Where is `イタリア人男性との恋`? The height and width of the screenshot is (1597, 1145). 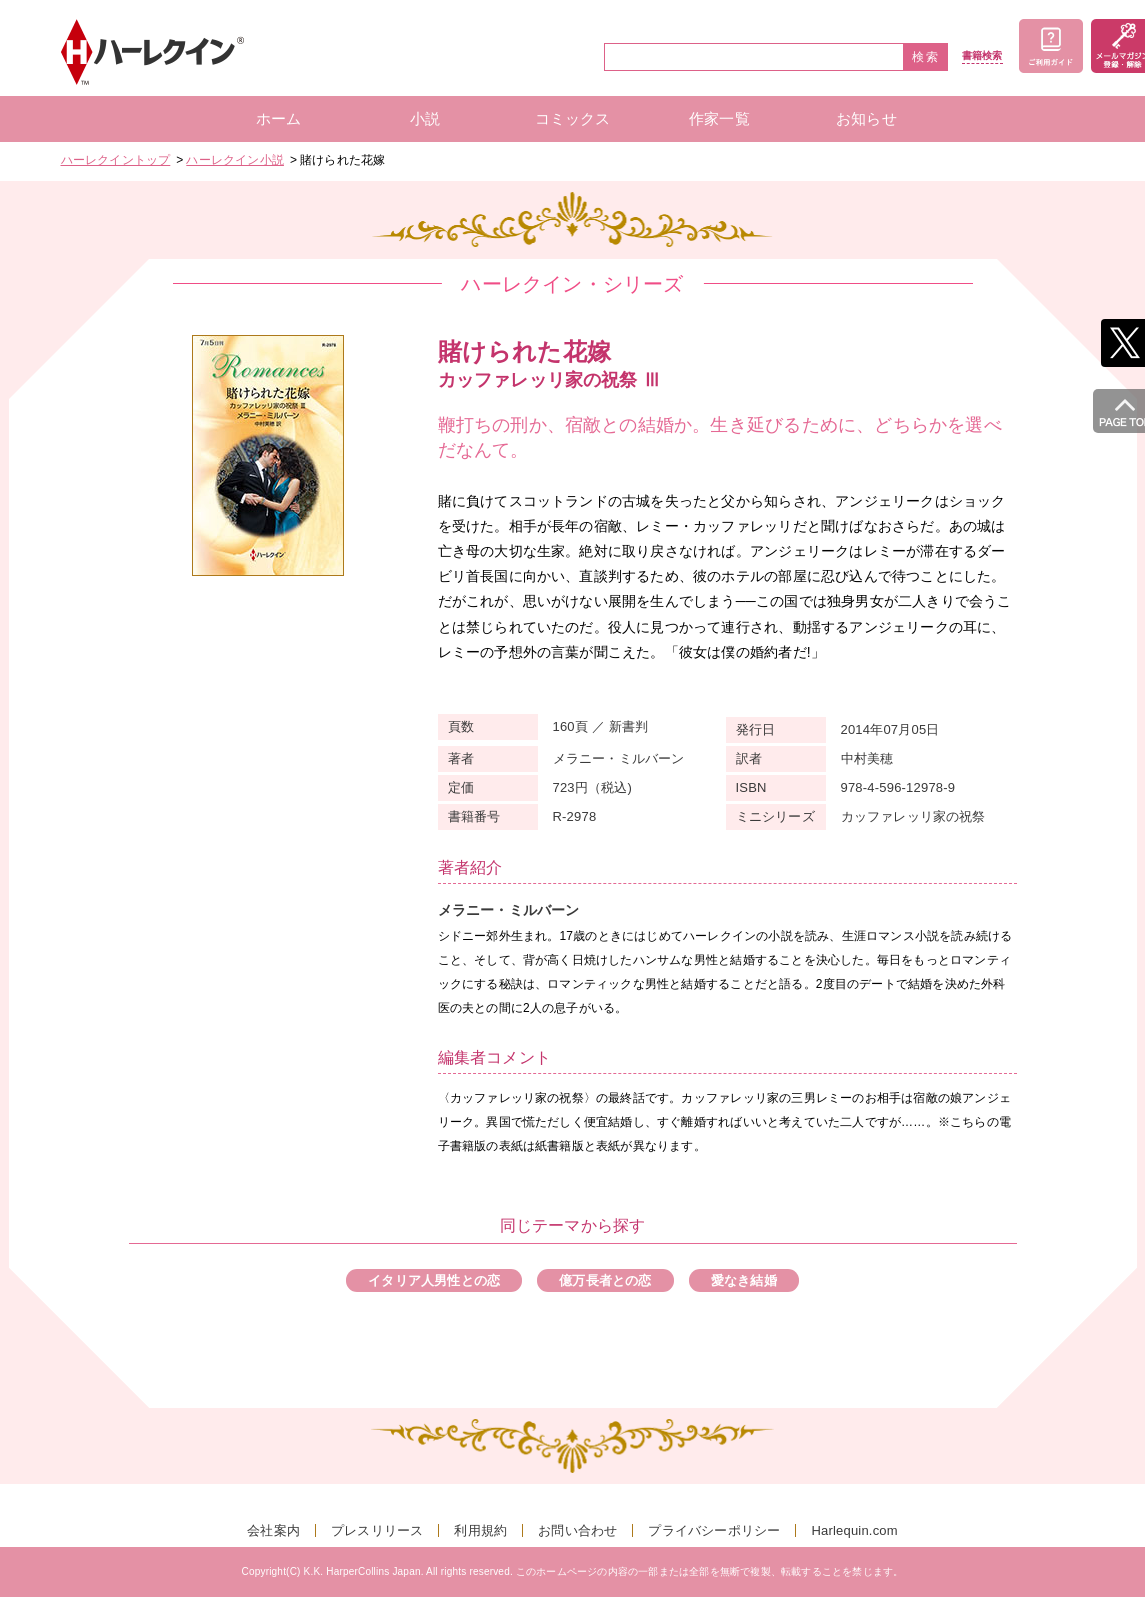 イタリア人男性との恋 is located at coordinates (434, 1280).